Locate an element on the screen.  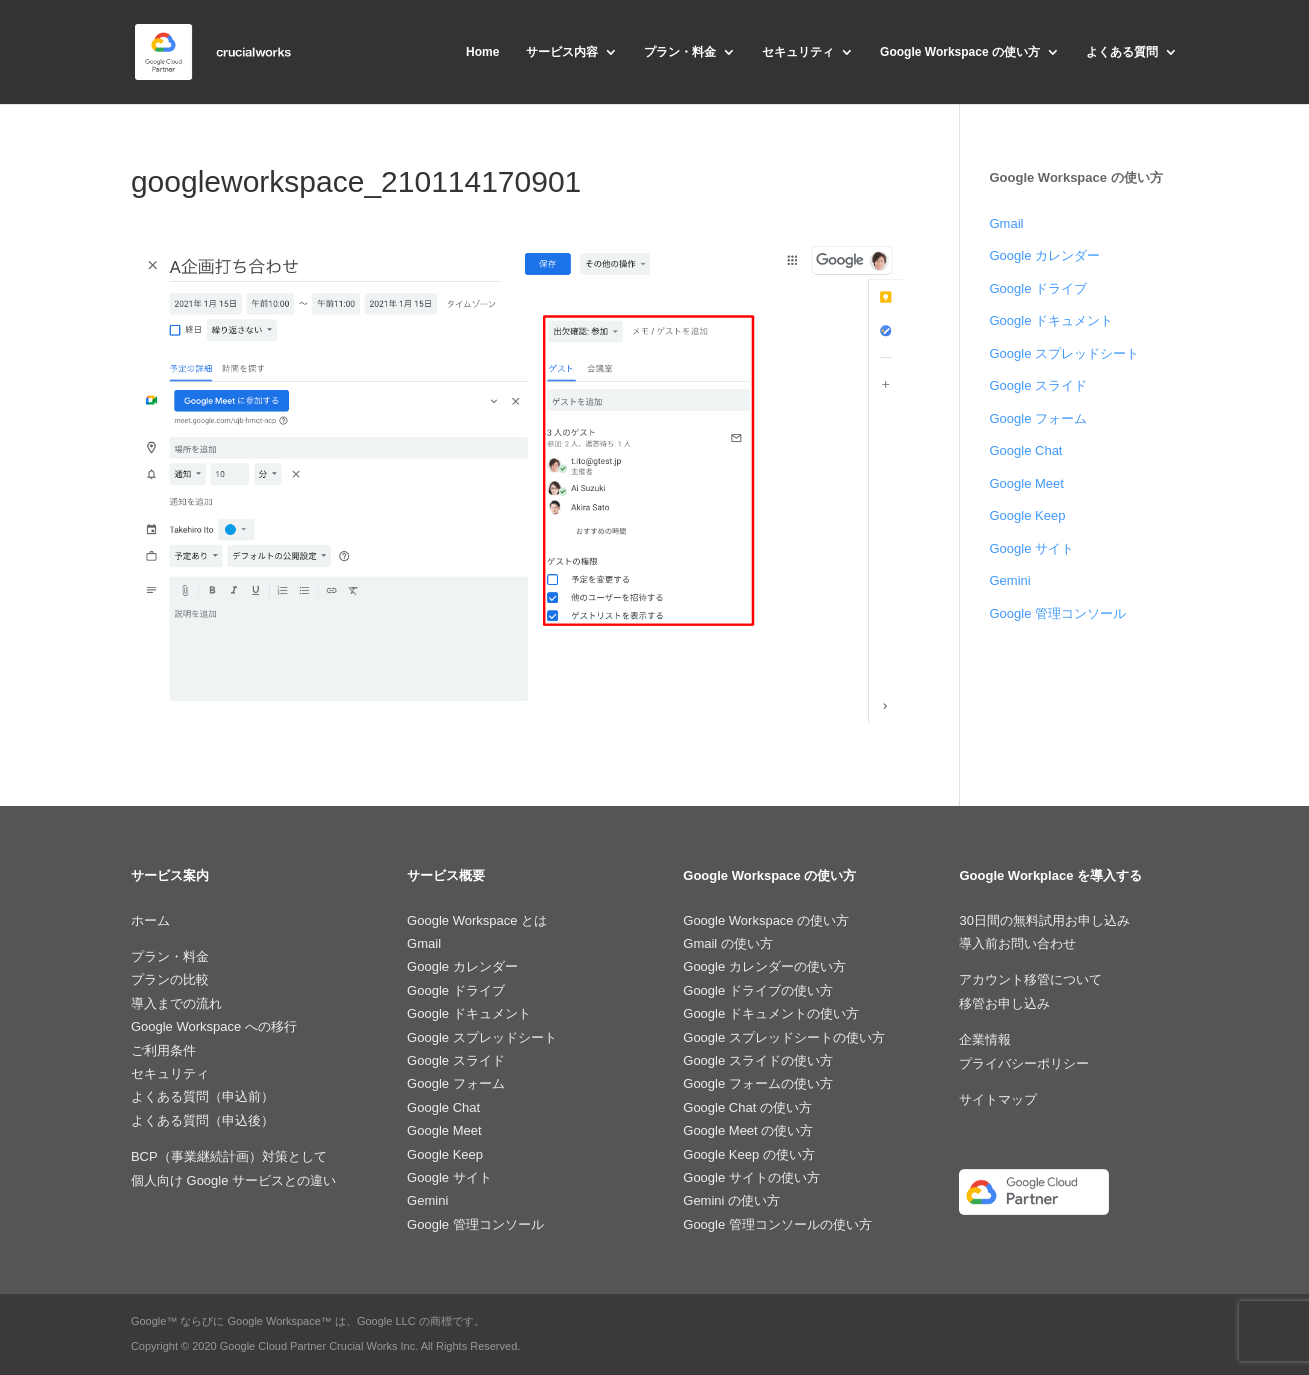
導入前お問い合わせ is located at coordinates (1017, 943).